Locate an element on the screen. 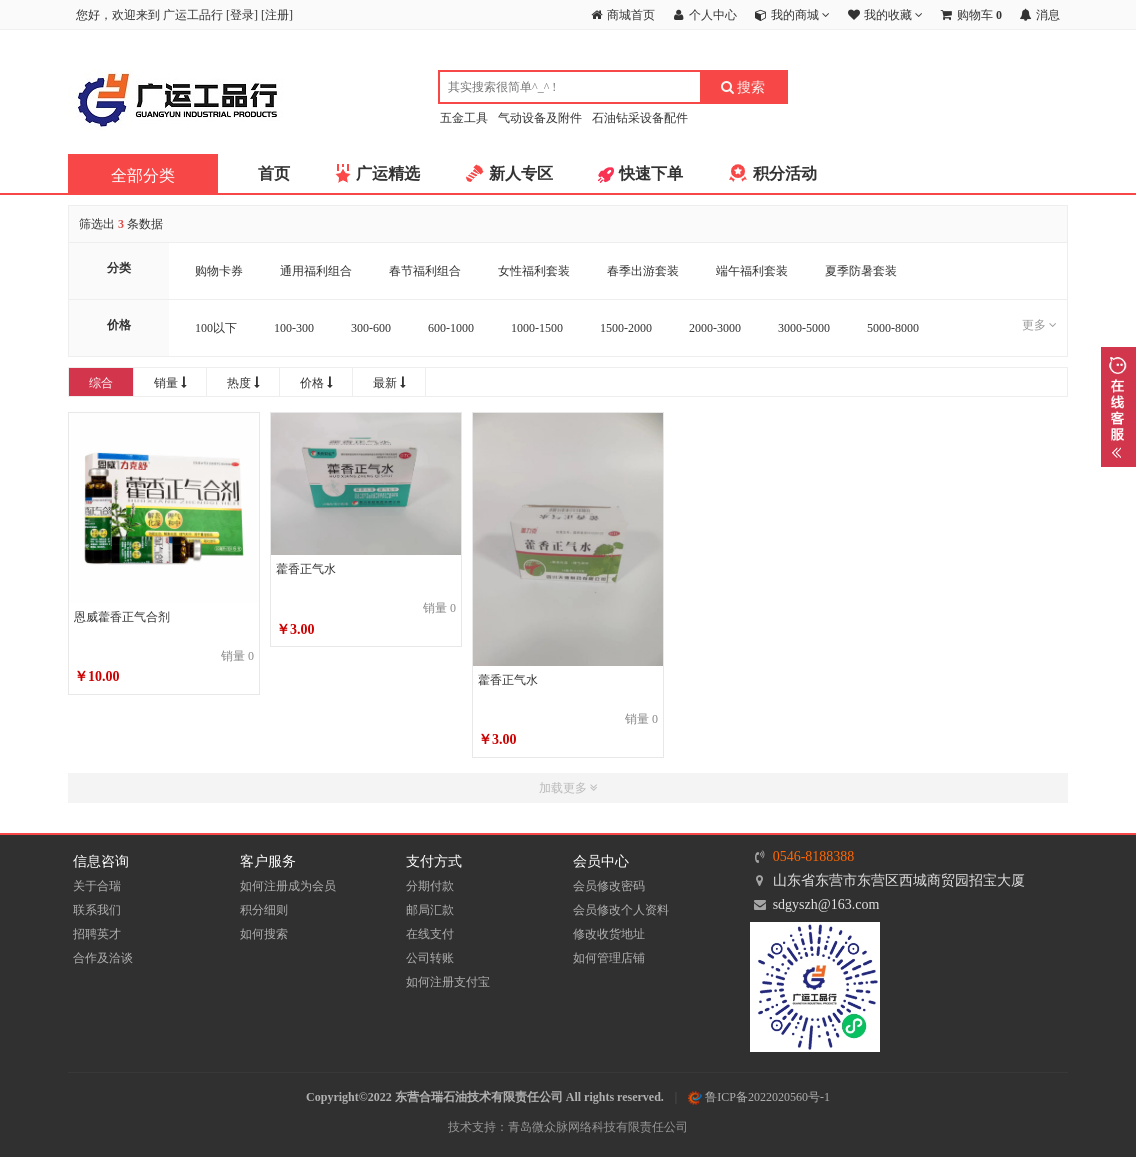 Image resolution: width=1136 pixels, height=1157 pixels. 修改收货地址 is located at coordinates (609, 934).